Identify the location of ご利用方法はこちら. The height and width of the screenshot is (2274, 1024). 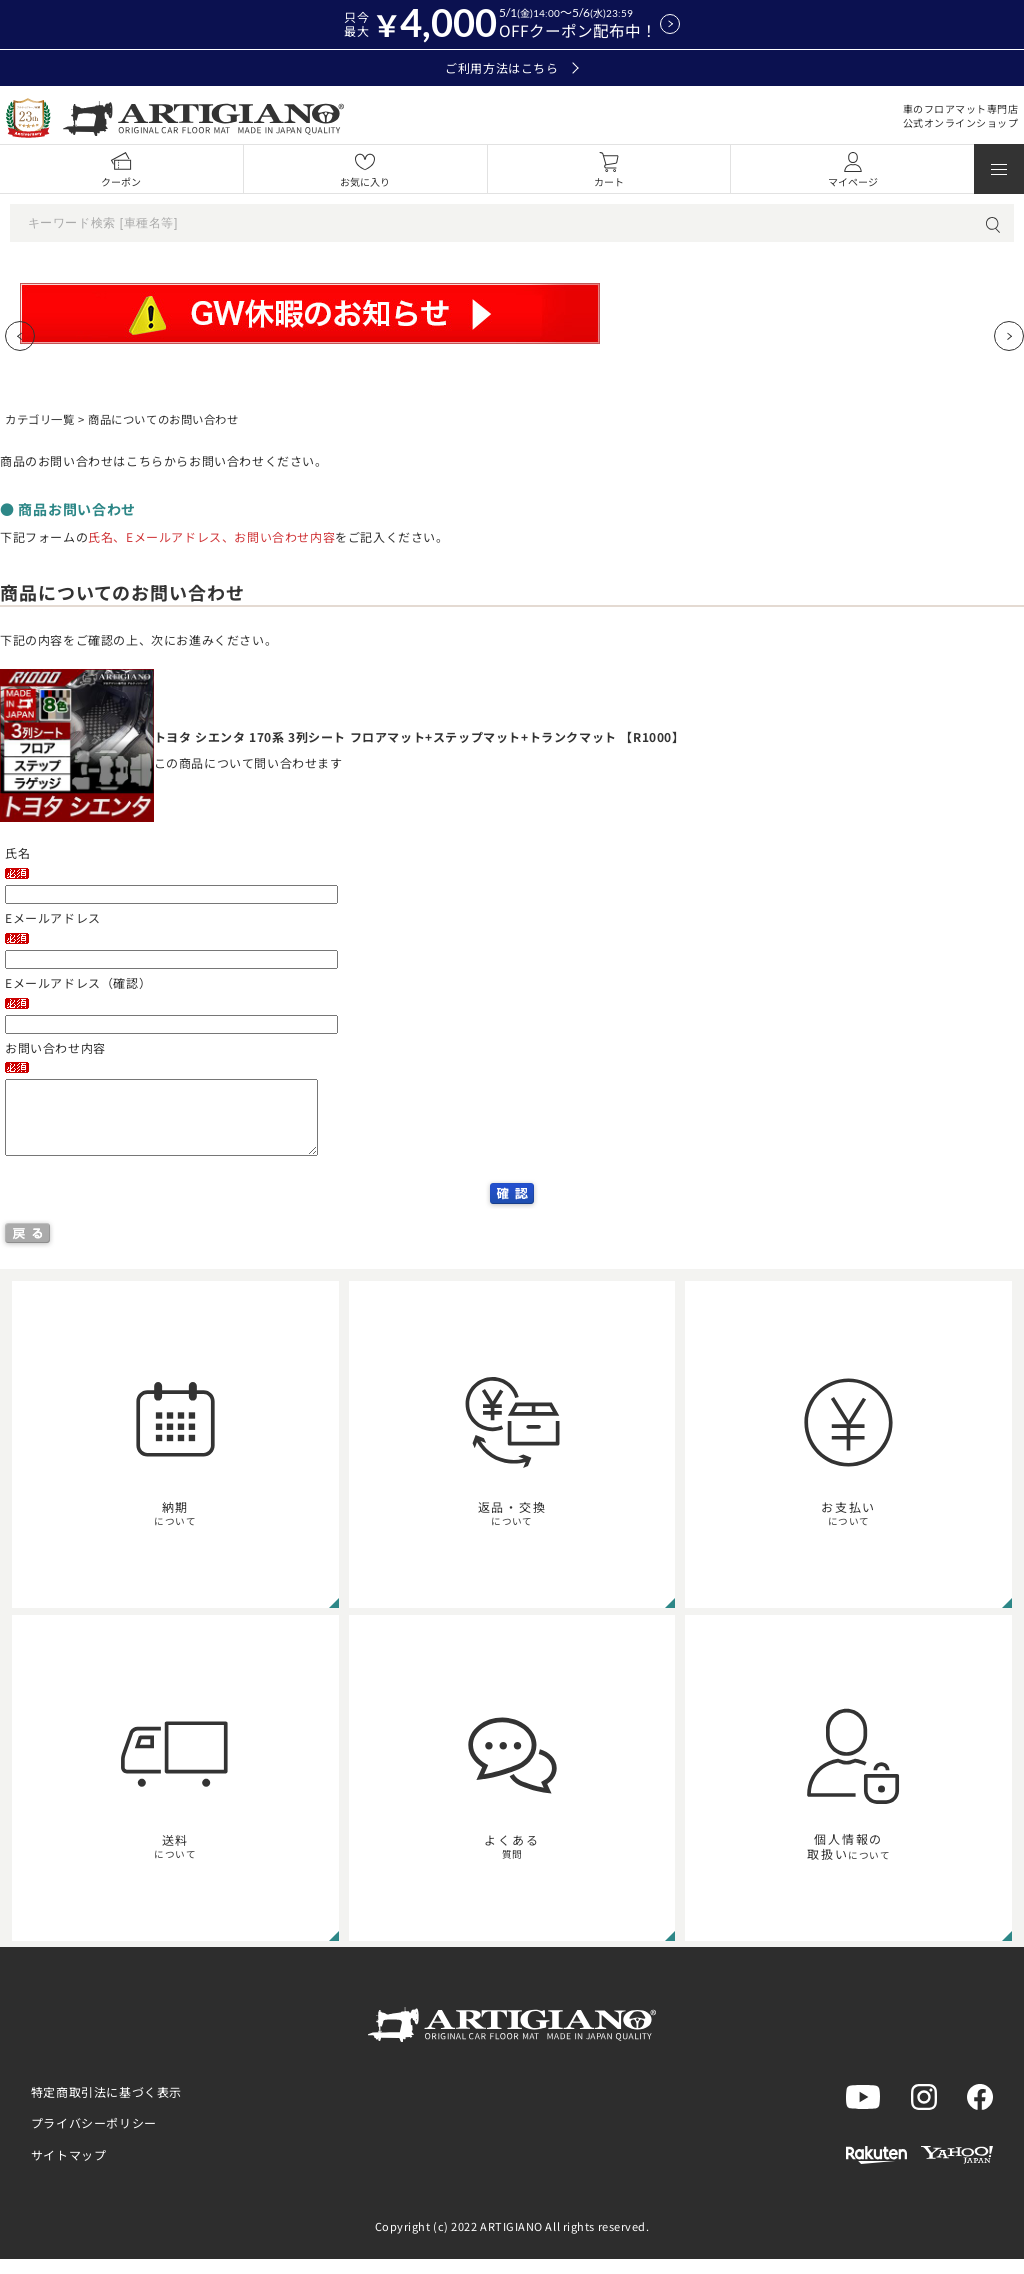
(511, 68).